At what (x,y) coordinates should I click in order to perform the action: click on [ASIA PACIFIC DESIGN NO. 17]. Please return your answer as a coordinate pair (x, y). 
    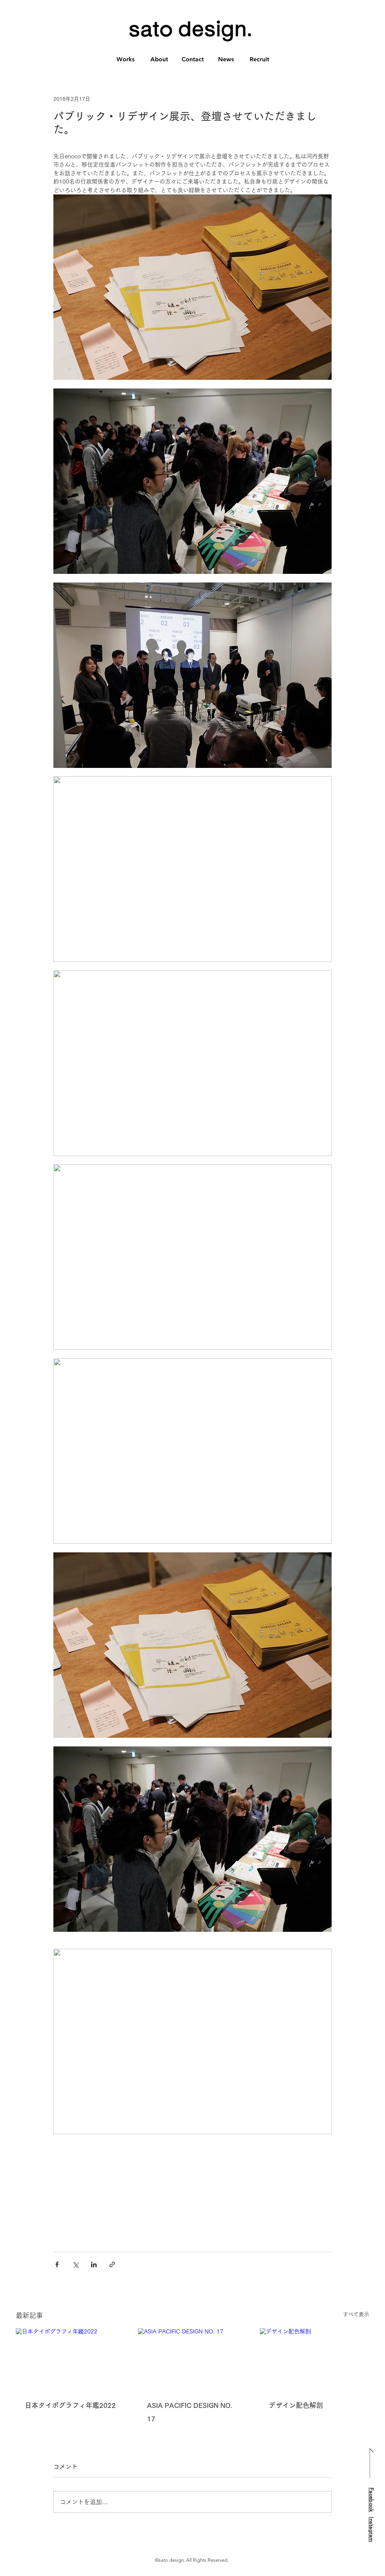
    Looking at the image, I should click on (192, 2359).